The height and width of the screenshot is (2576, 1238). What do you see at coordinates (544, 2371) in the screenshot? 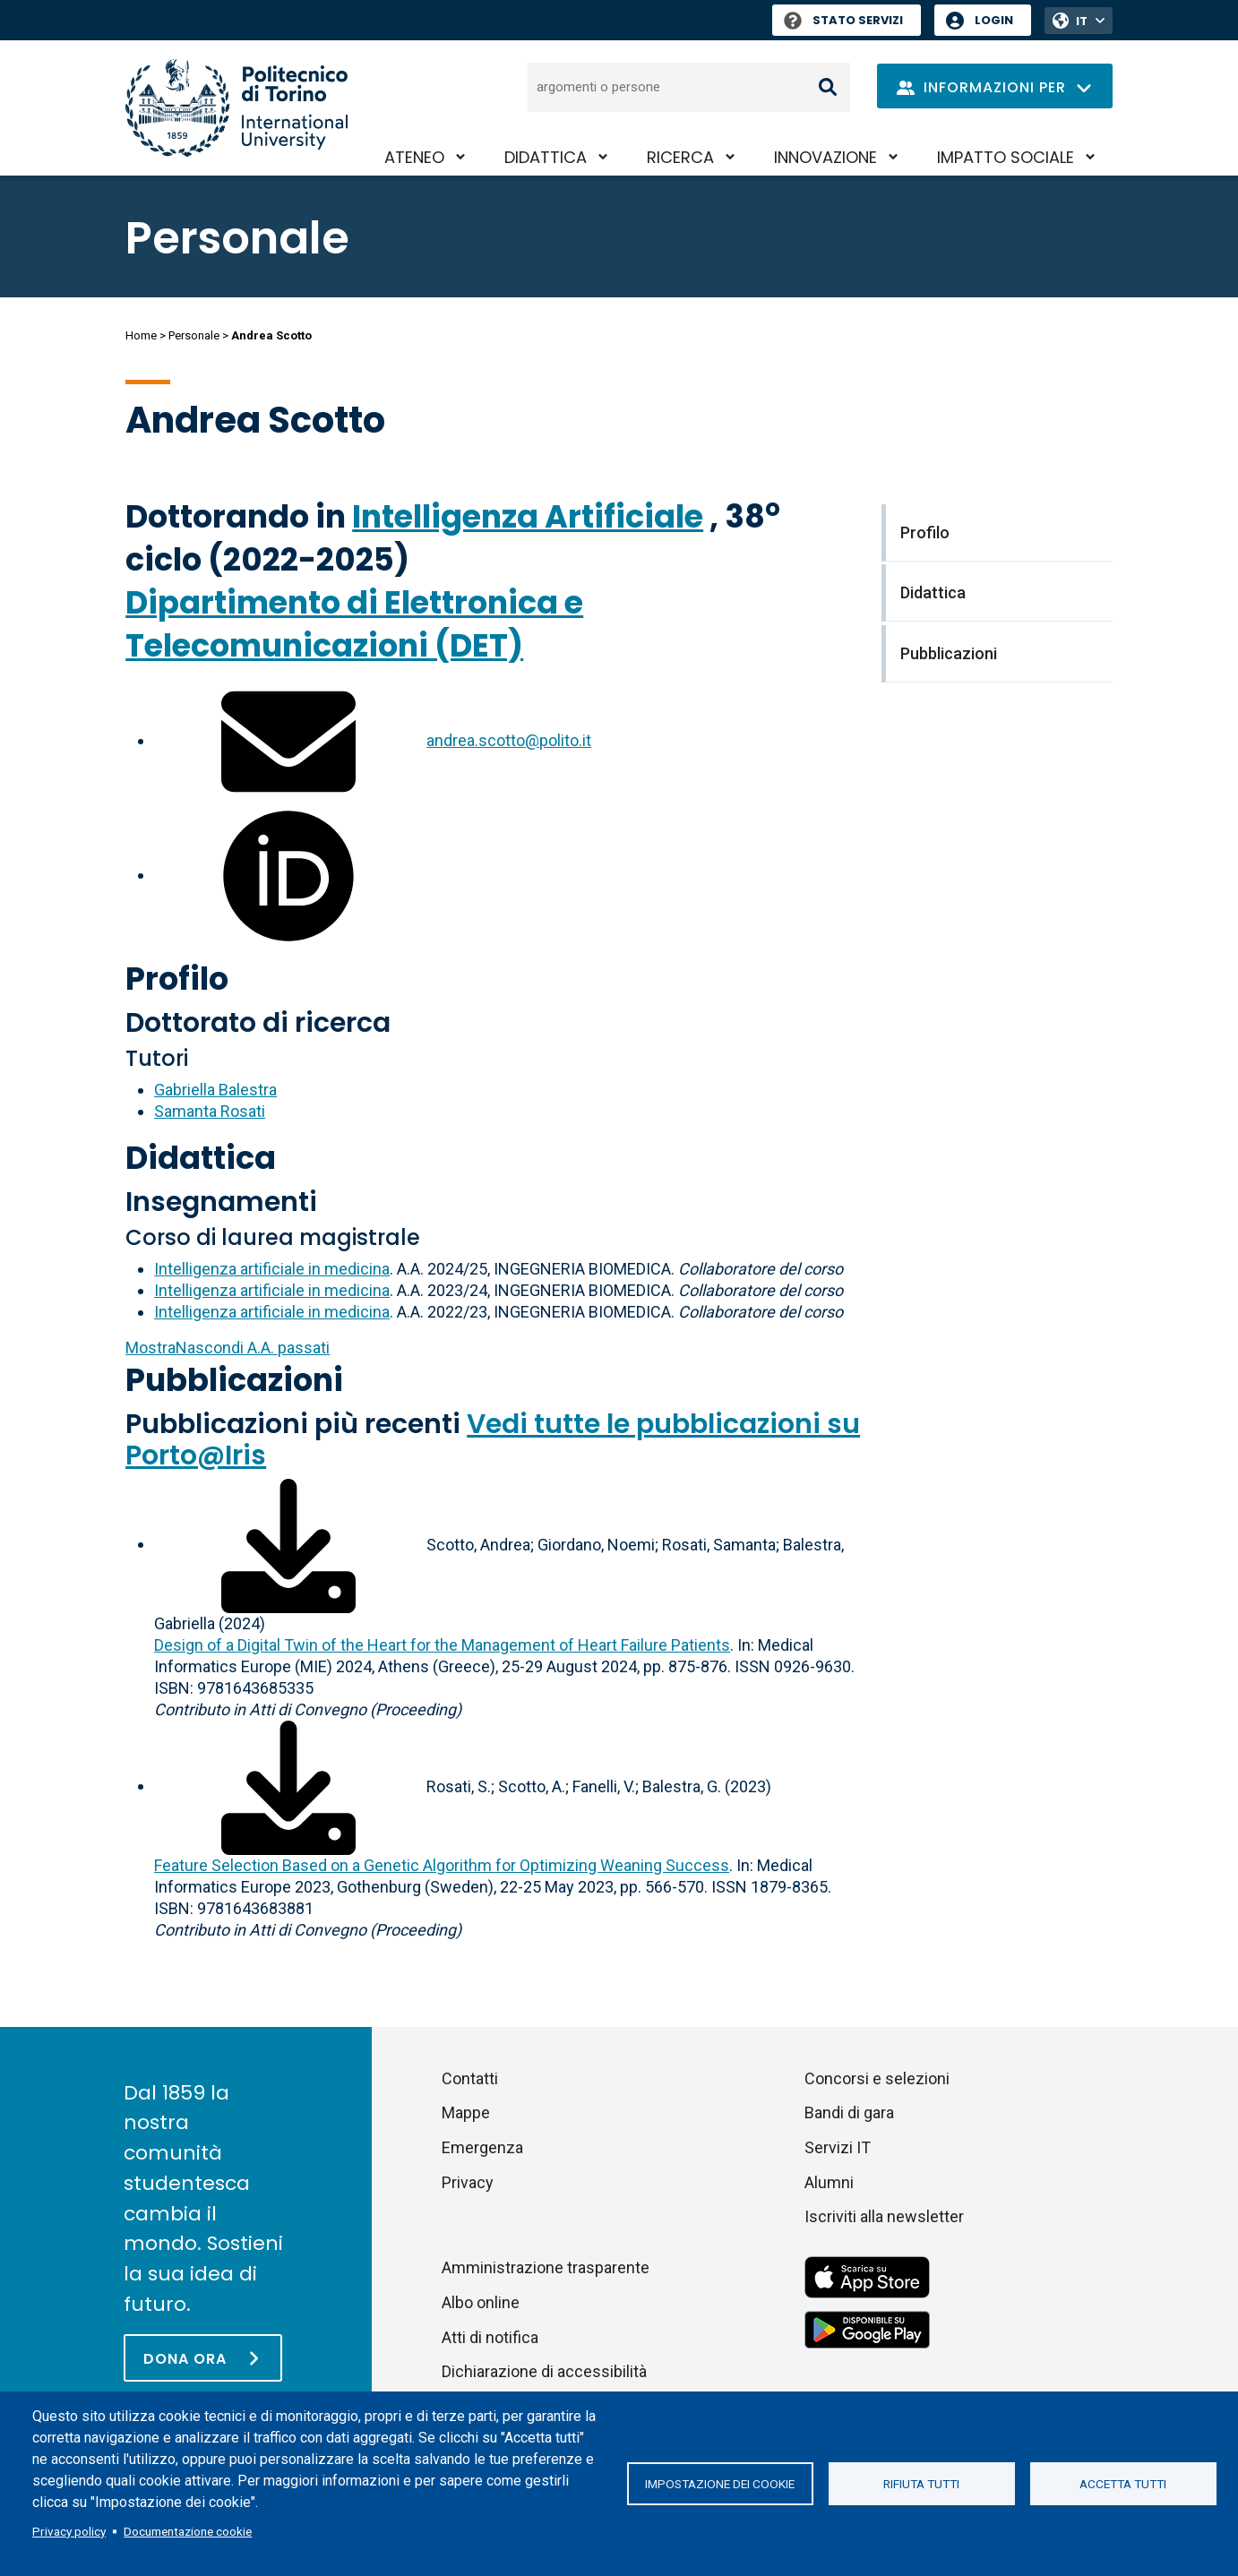
I see `Dichiarazione di accessibilità` at bounding box center [544, 2371].